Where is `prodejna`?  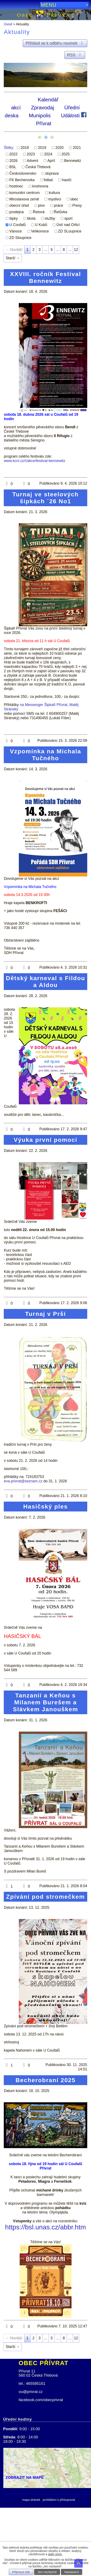 prodejna is located at coordinates (16, 212).